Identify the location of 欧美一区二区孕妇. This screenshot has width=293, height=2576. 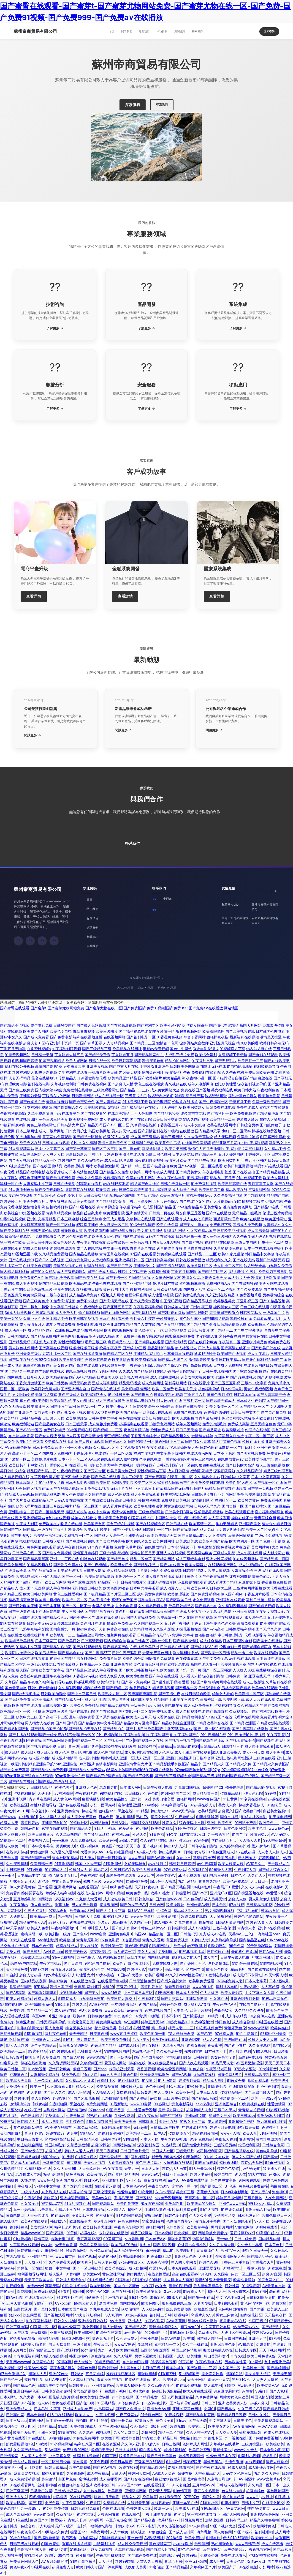
(260, 1529).